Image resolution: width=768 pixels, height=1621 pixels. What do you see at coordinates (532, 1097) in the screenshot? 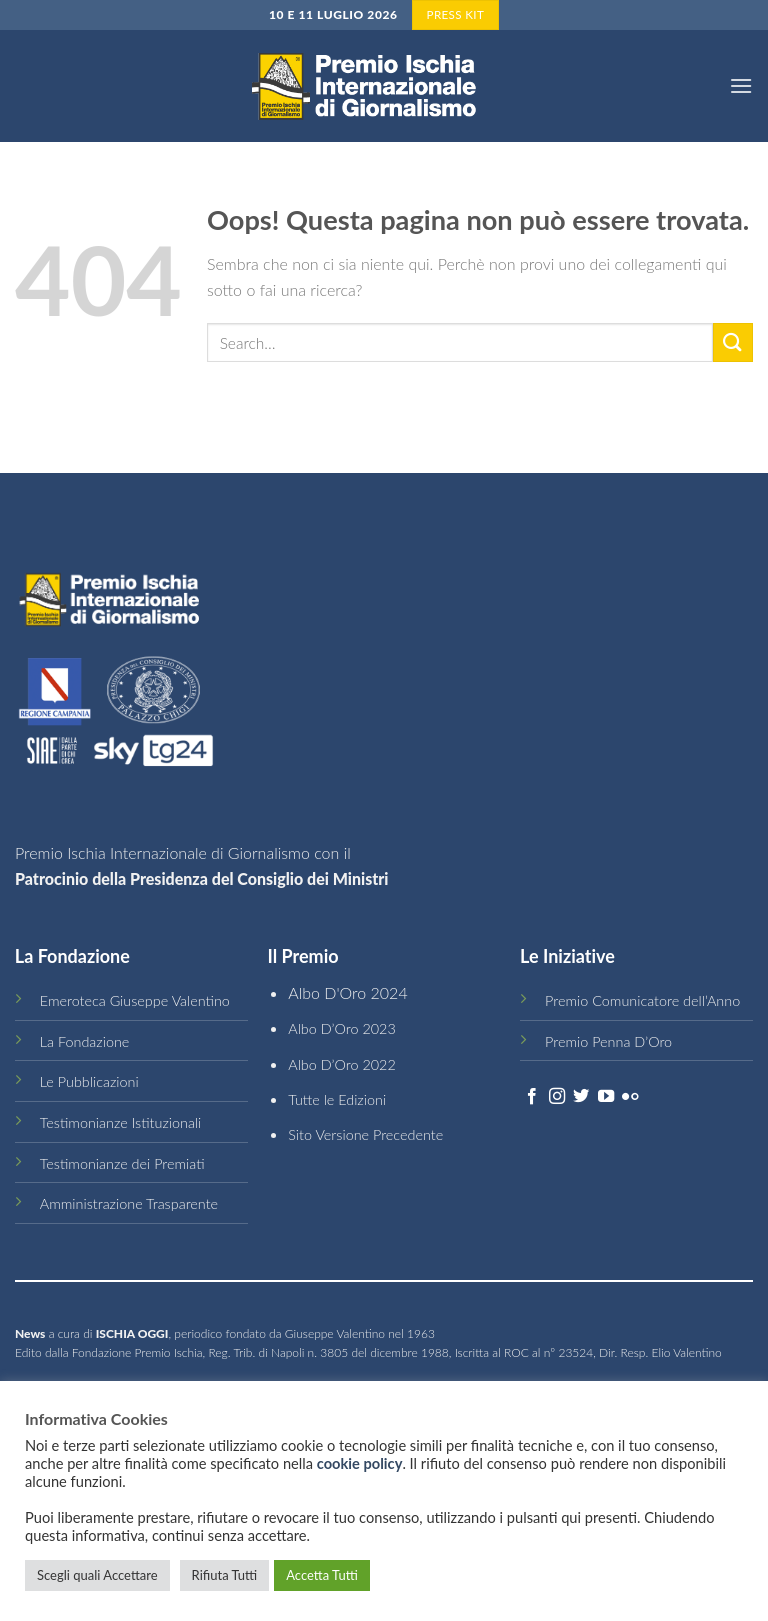
I see `[Seguici su Facebook]` at bounding box center [532, 1097].